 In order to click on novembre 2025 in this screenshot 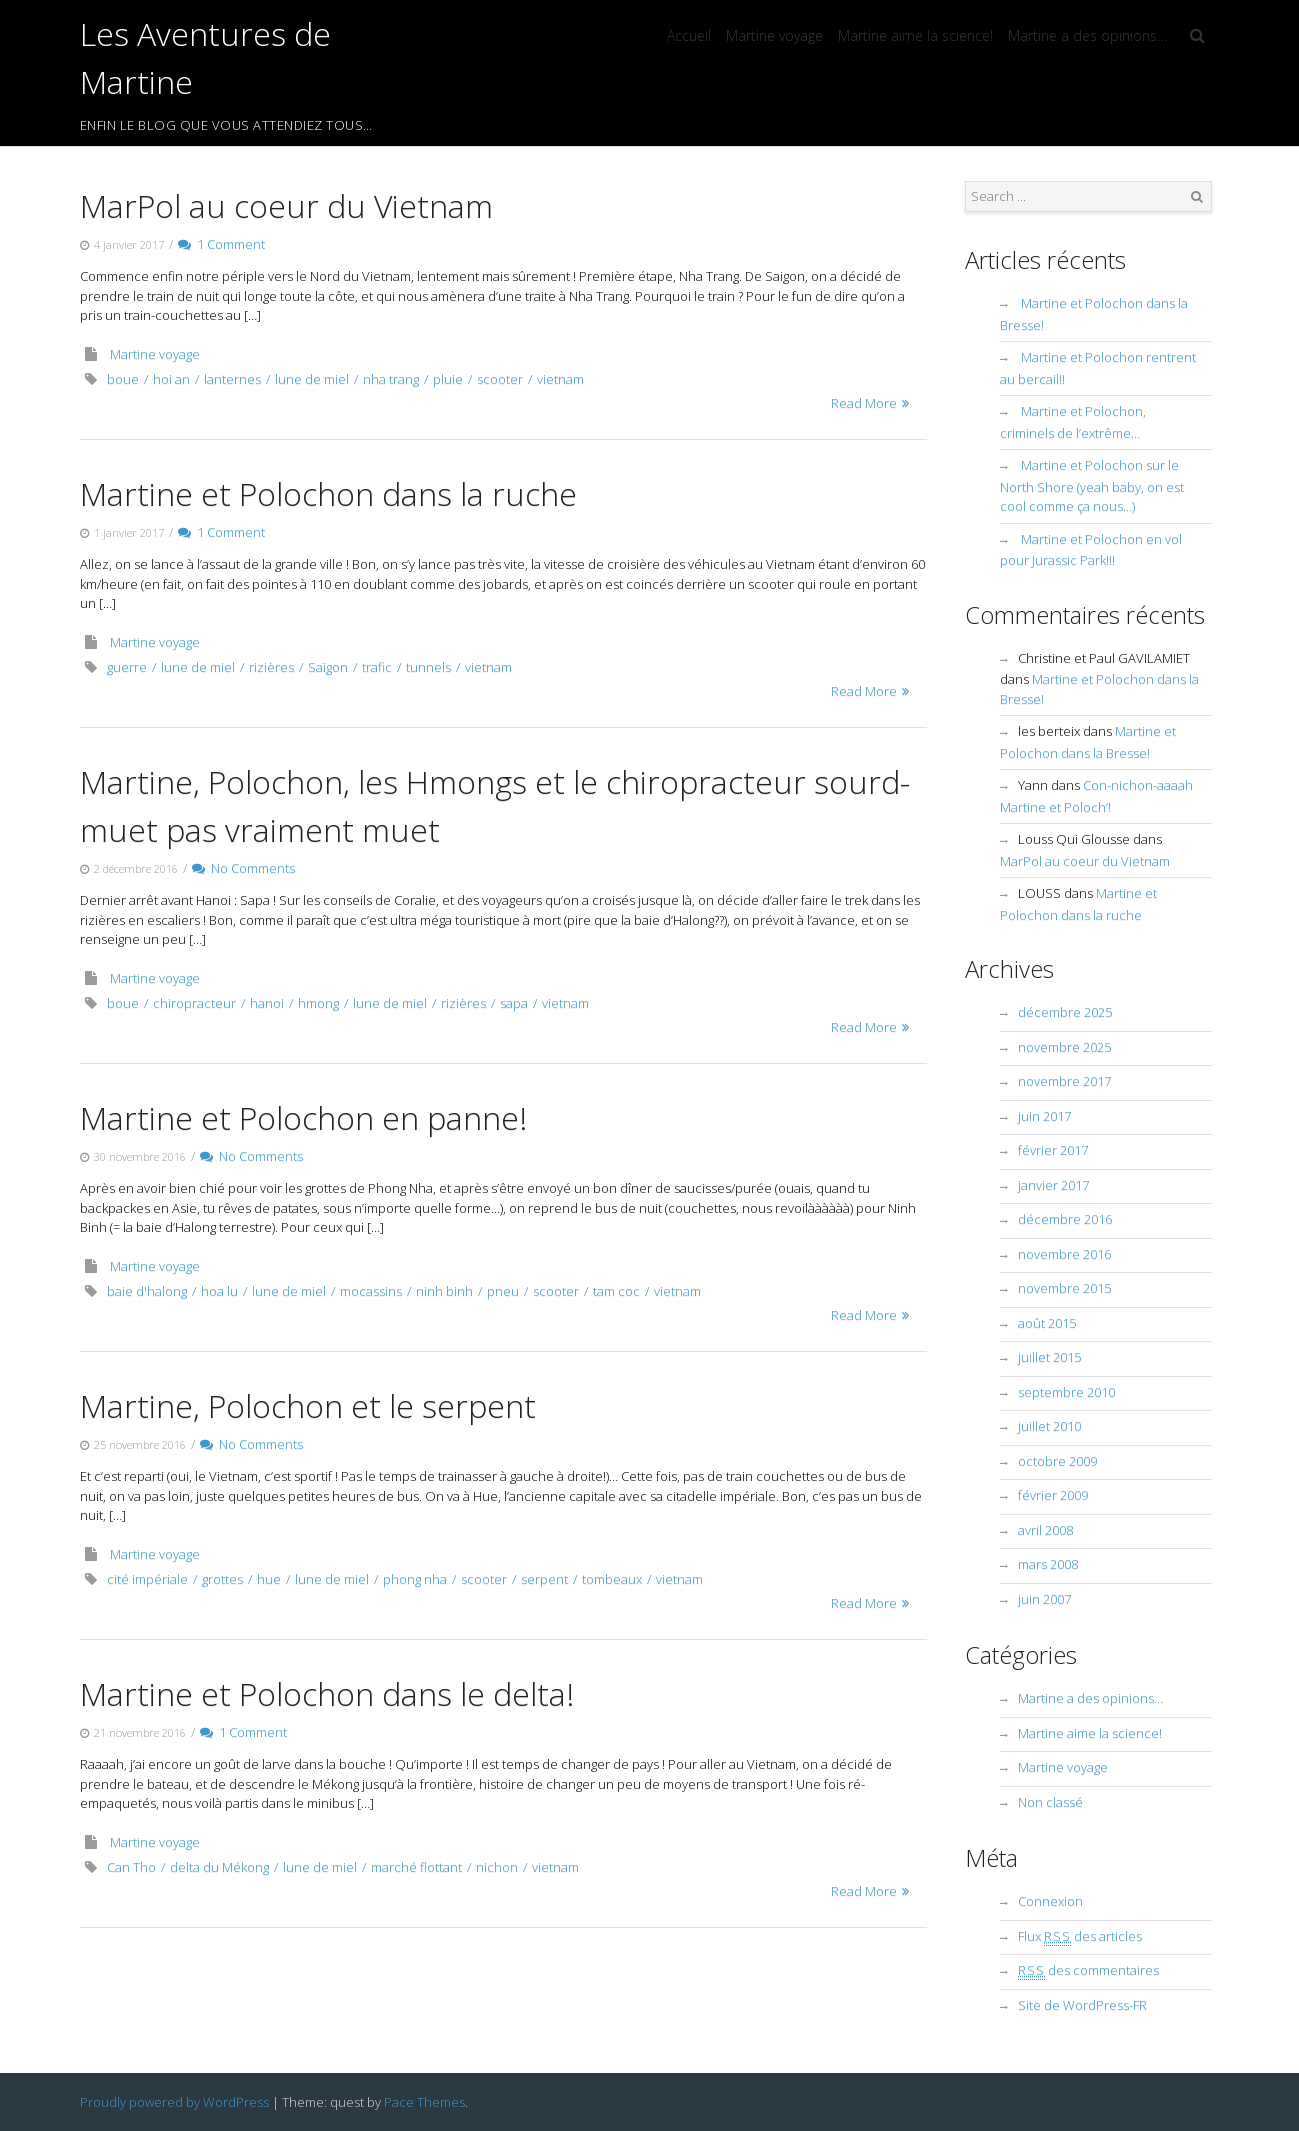, I will do `click(1064, 1047)`.